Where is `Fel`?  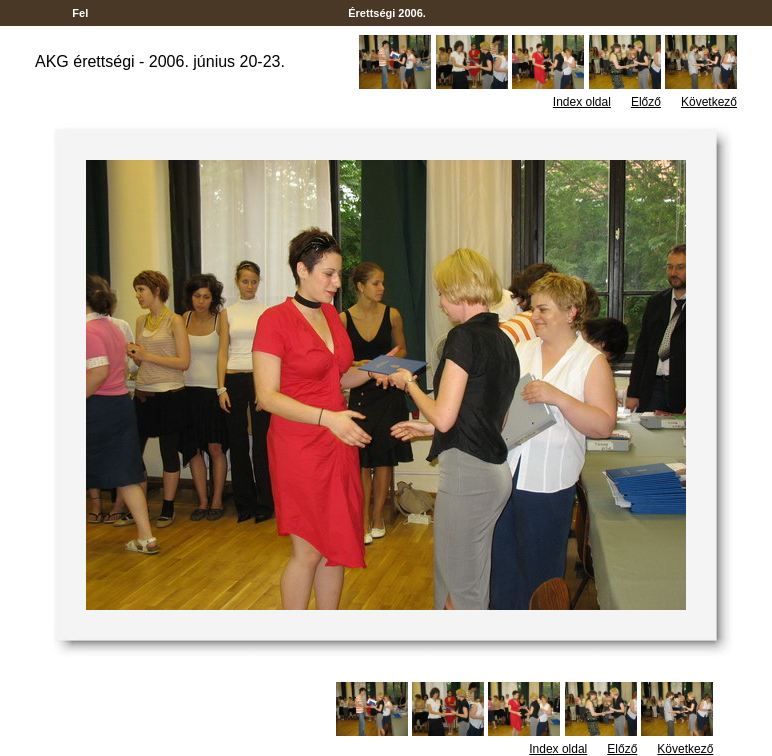
Fel is located at coordinates (80, 13).